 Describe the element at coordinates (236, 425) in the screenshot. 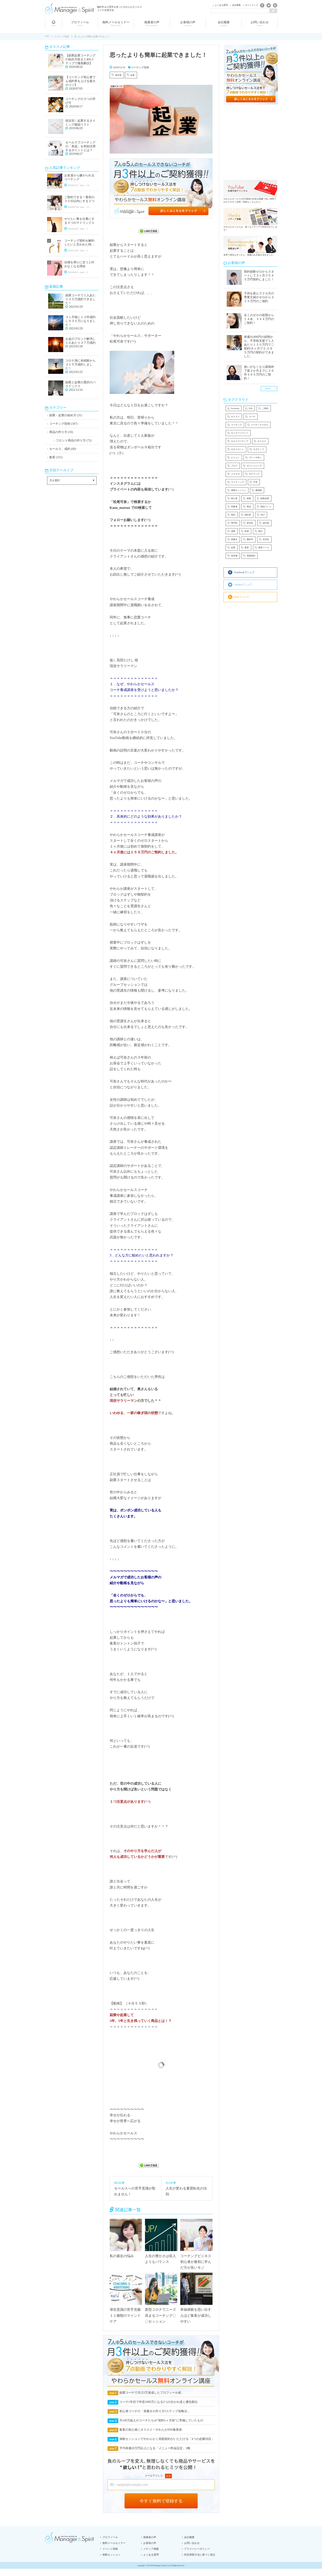

I see `コーチング [コーチング (369個の項目)]` at that location.